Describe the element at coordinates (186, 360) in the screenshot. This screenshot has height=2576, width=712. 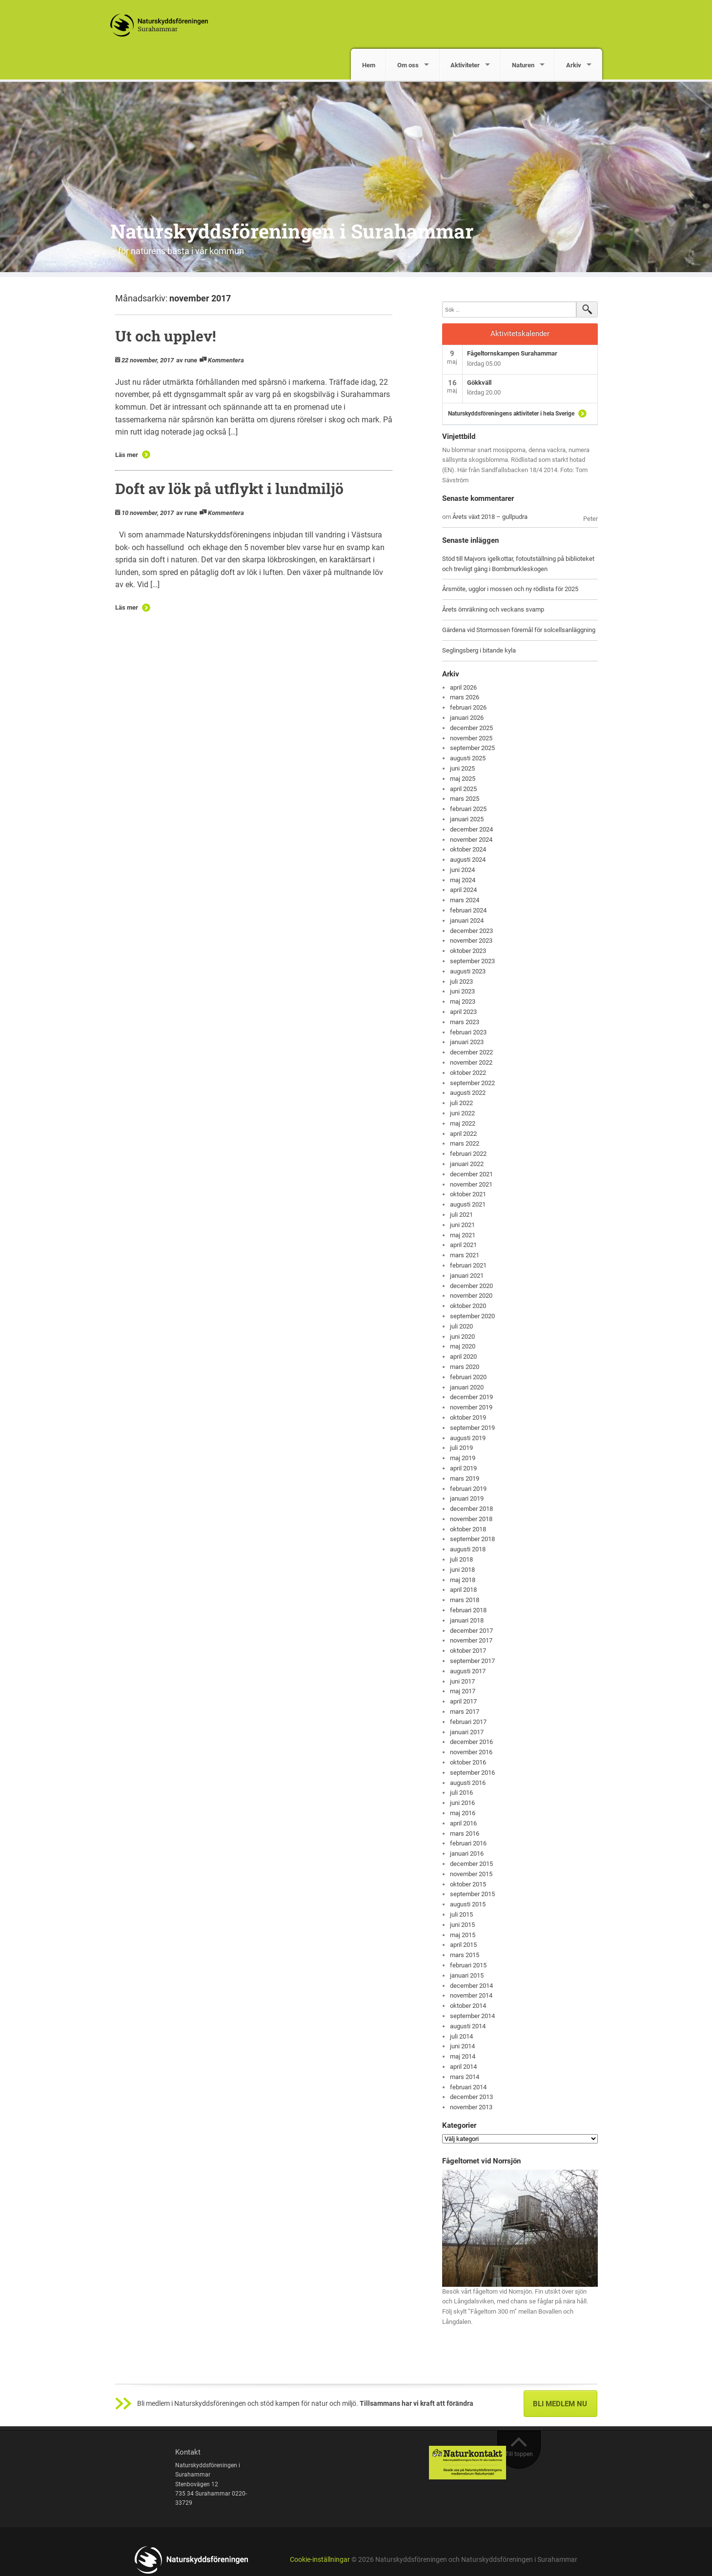
I see `av rune` at that location.